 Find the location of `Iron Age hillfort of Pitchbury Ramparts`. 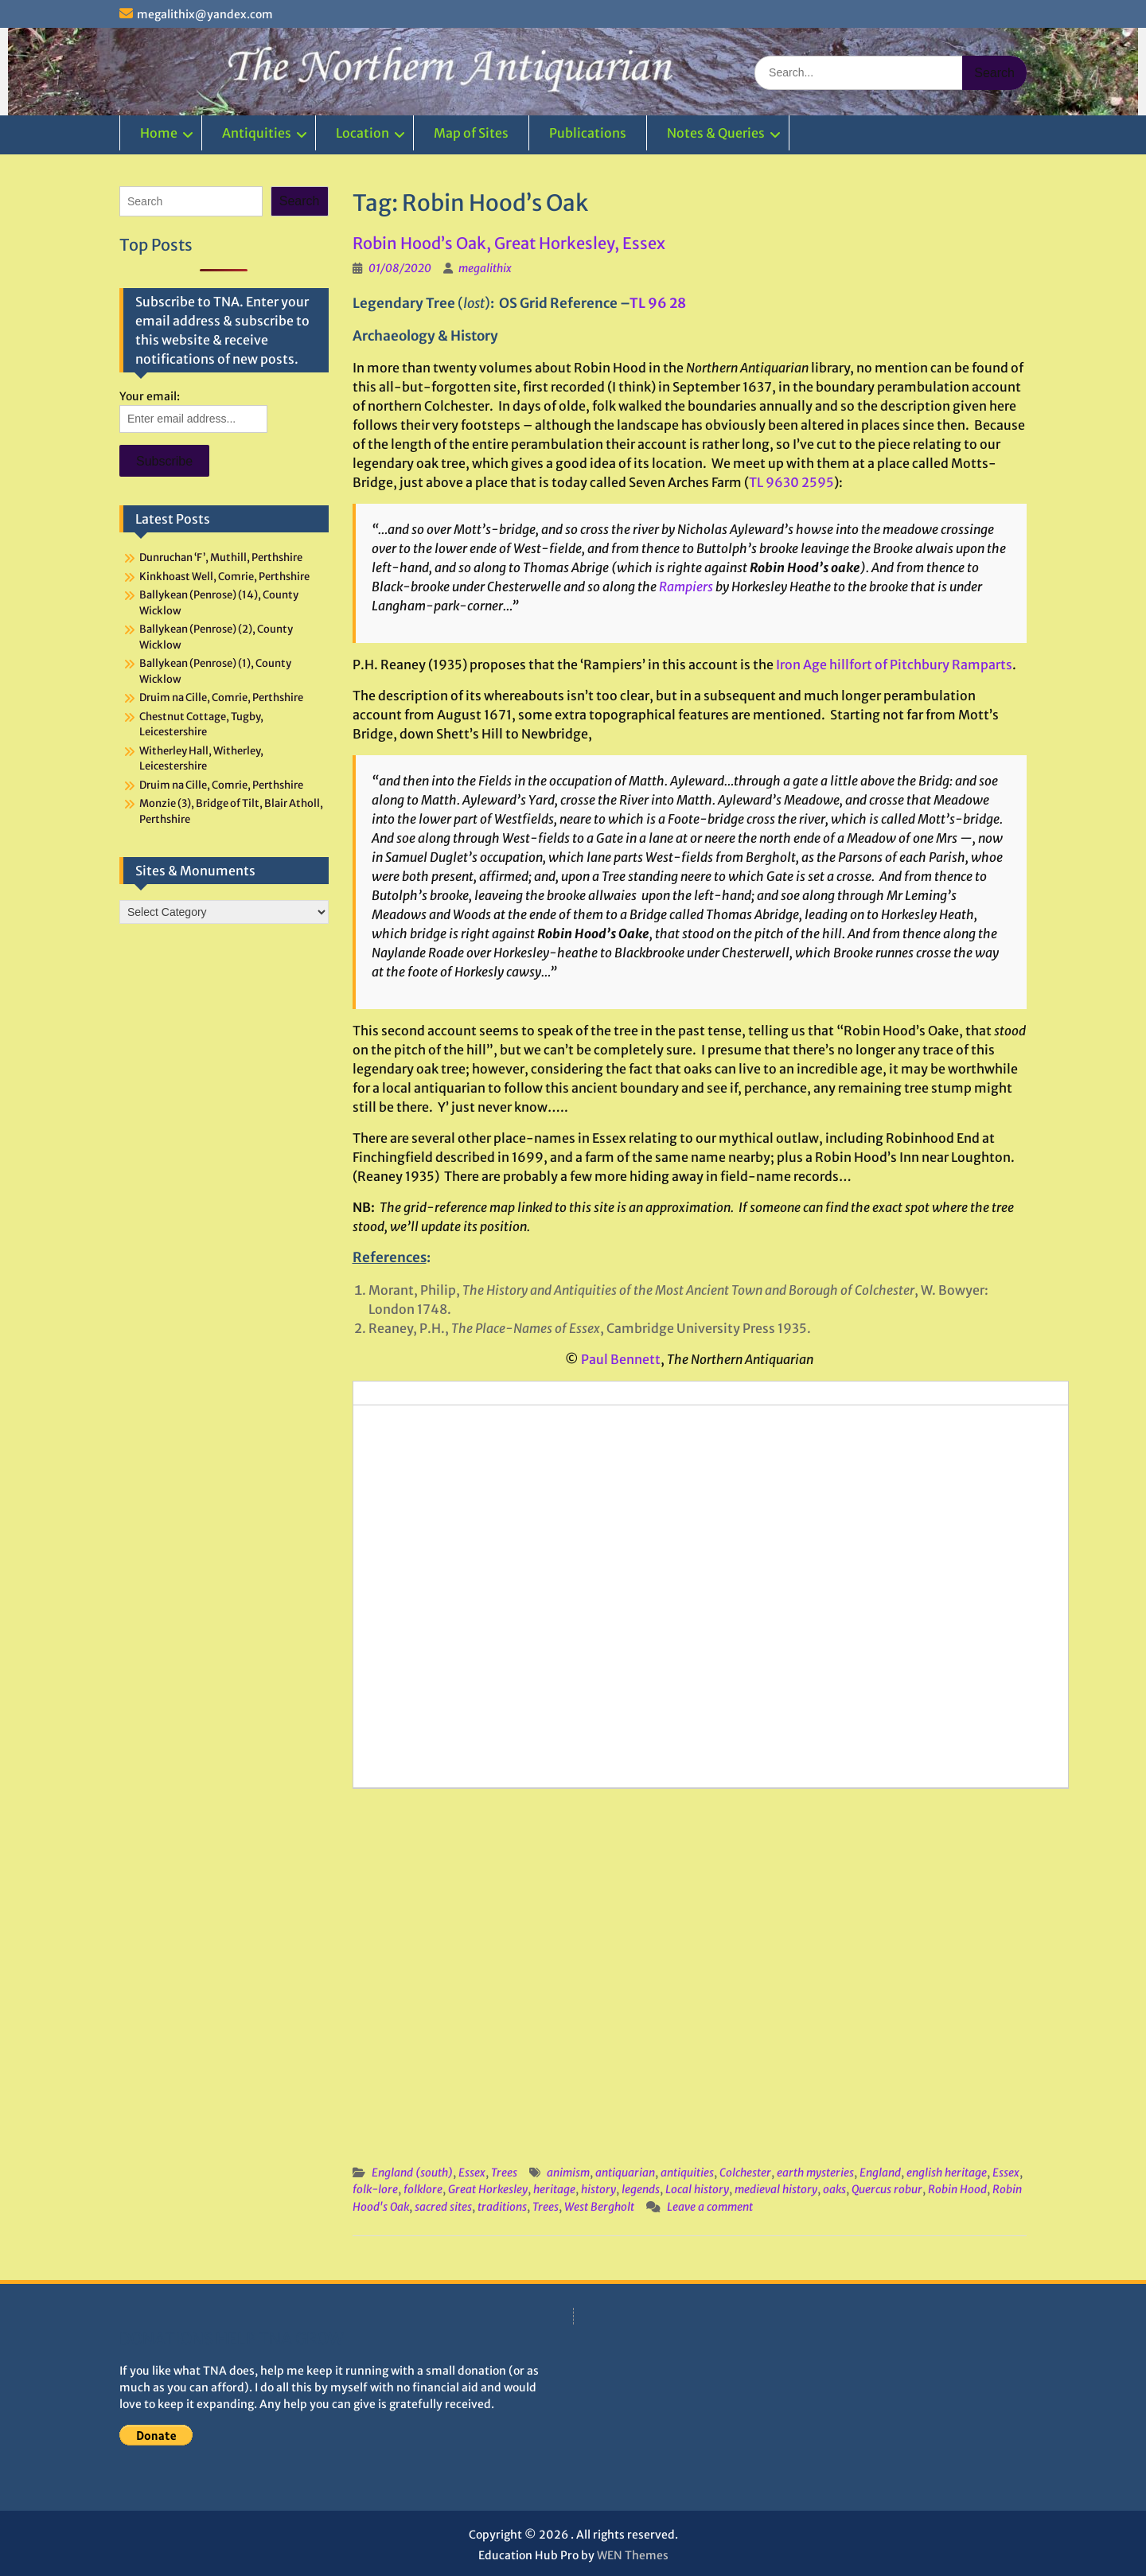

Iron Age hillfort of Pitchbury Ramparts is located at coordinates (894, 664).